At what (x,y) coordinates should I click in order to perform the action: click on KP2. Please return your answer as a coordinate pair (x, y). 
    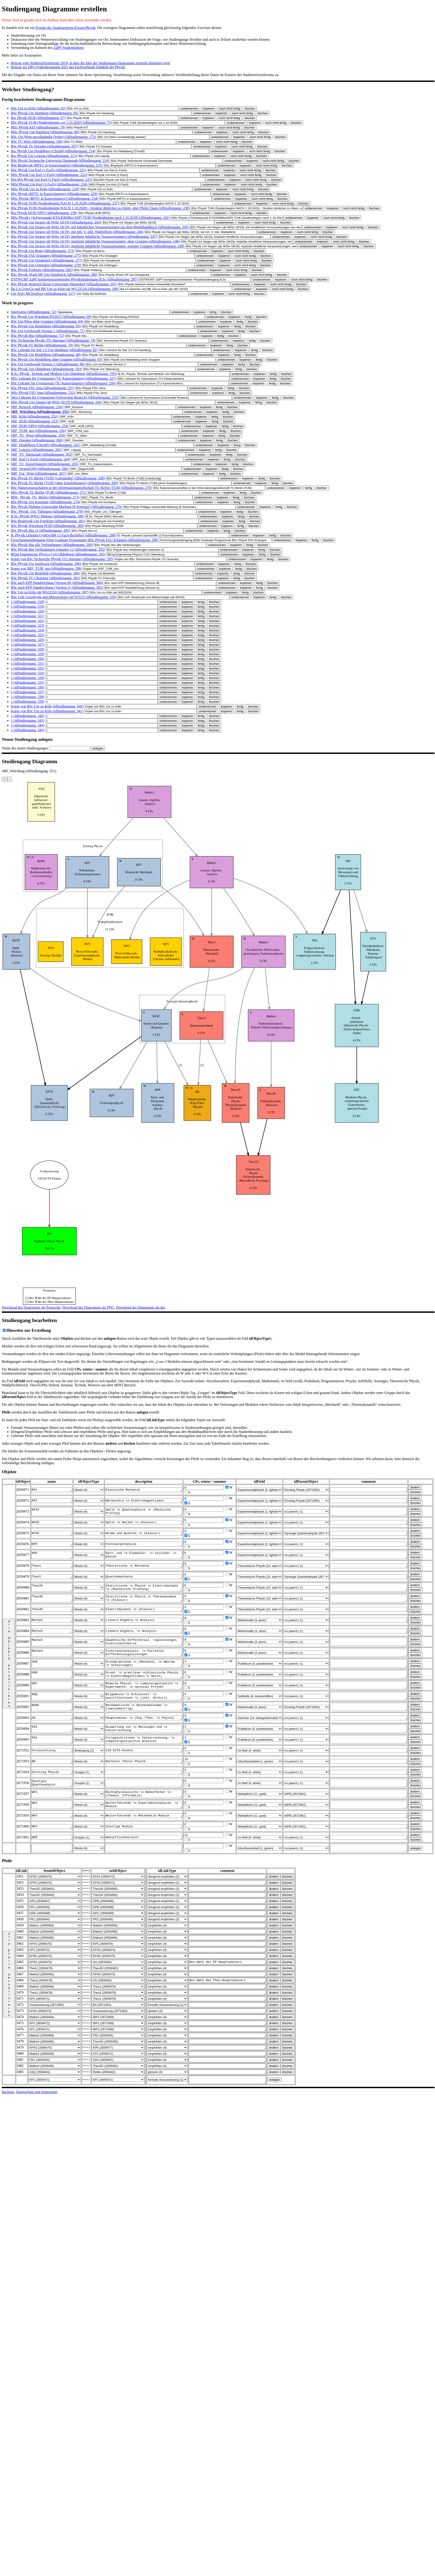
    Looking at the image, I should click on (54, 1500).